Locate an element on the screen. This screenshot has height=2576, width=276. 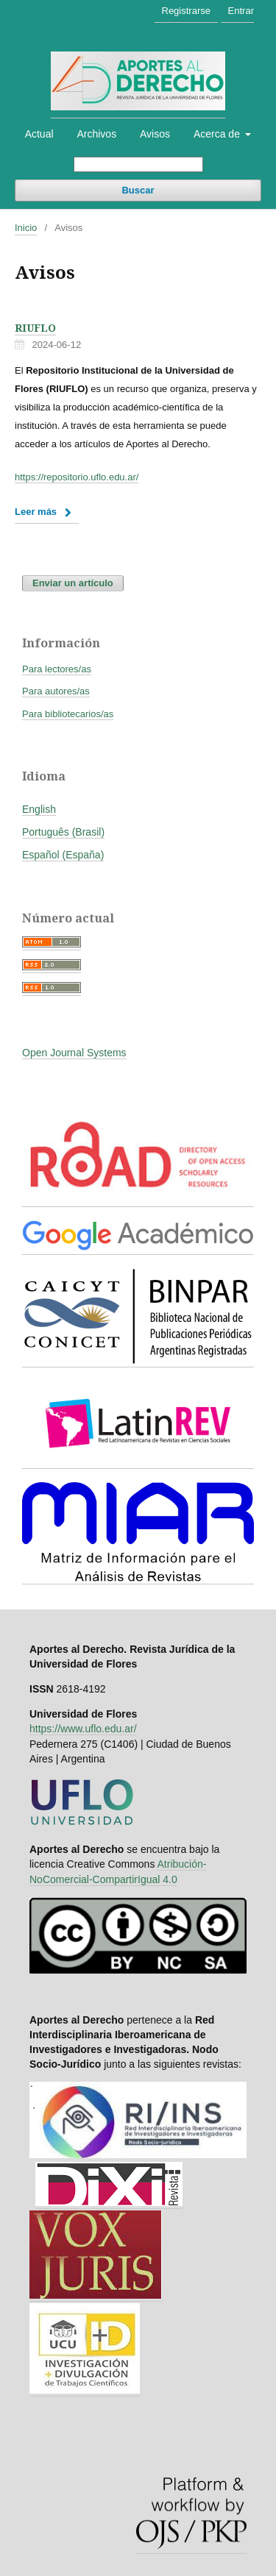
Para lectores/as is located at coordinates (56, 669).